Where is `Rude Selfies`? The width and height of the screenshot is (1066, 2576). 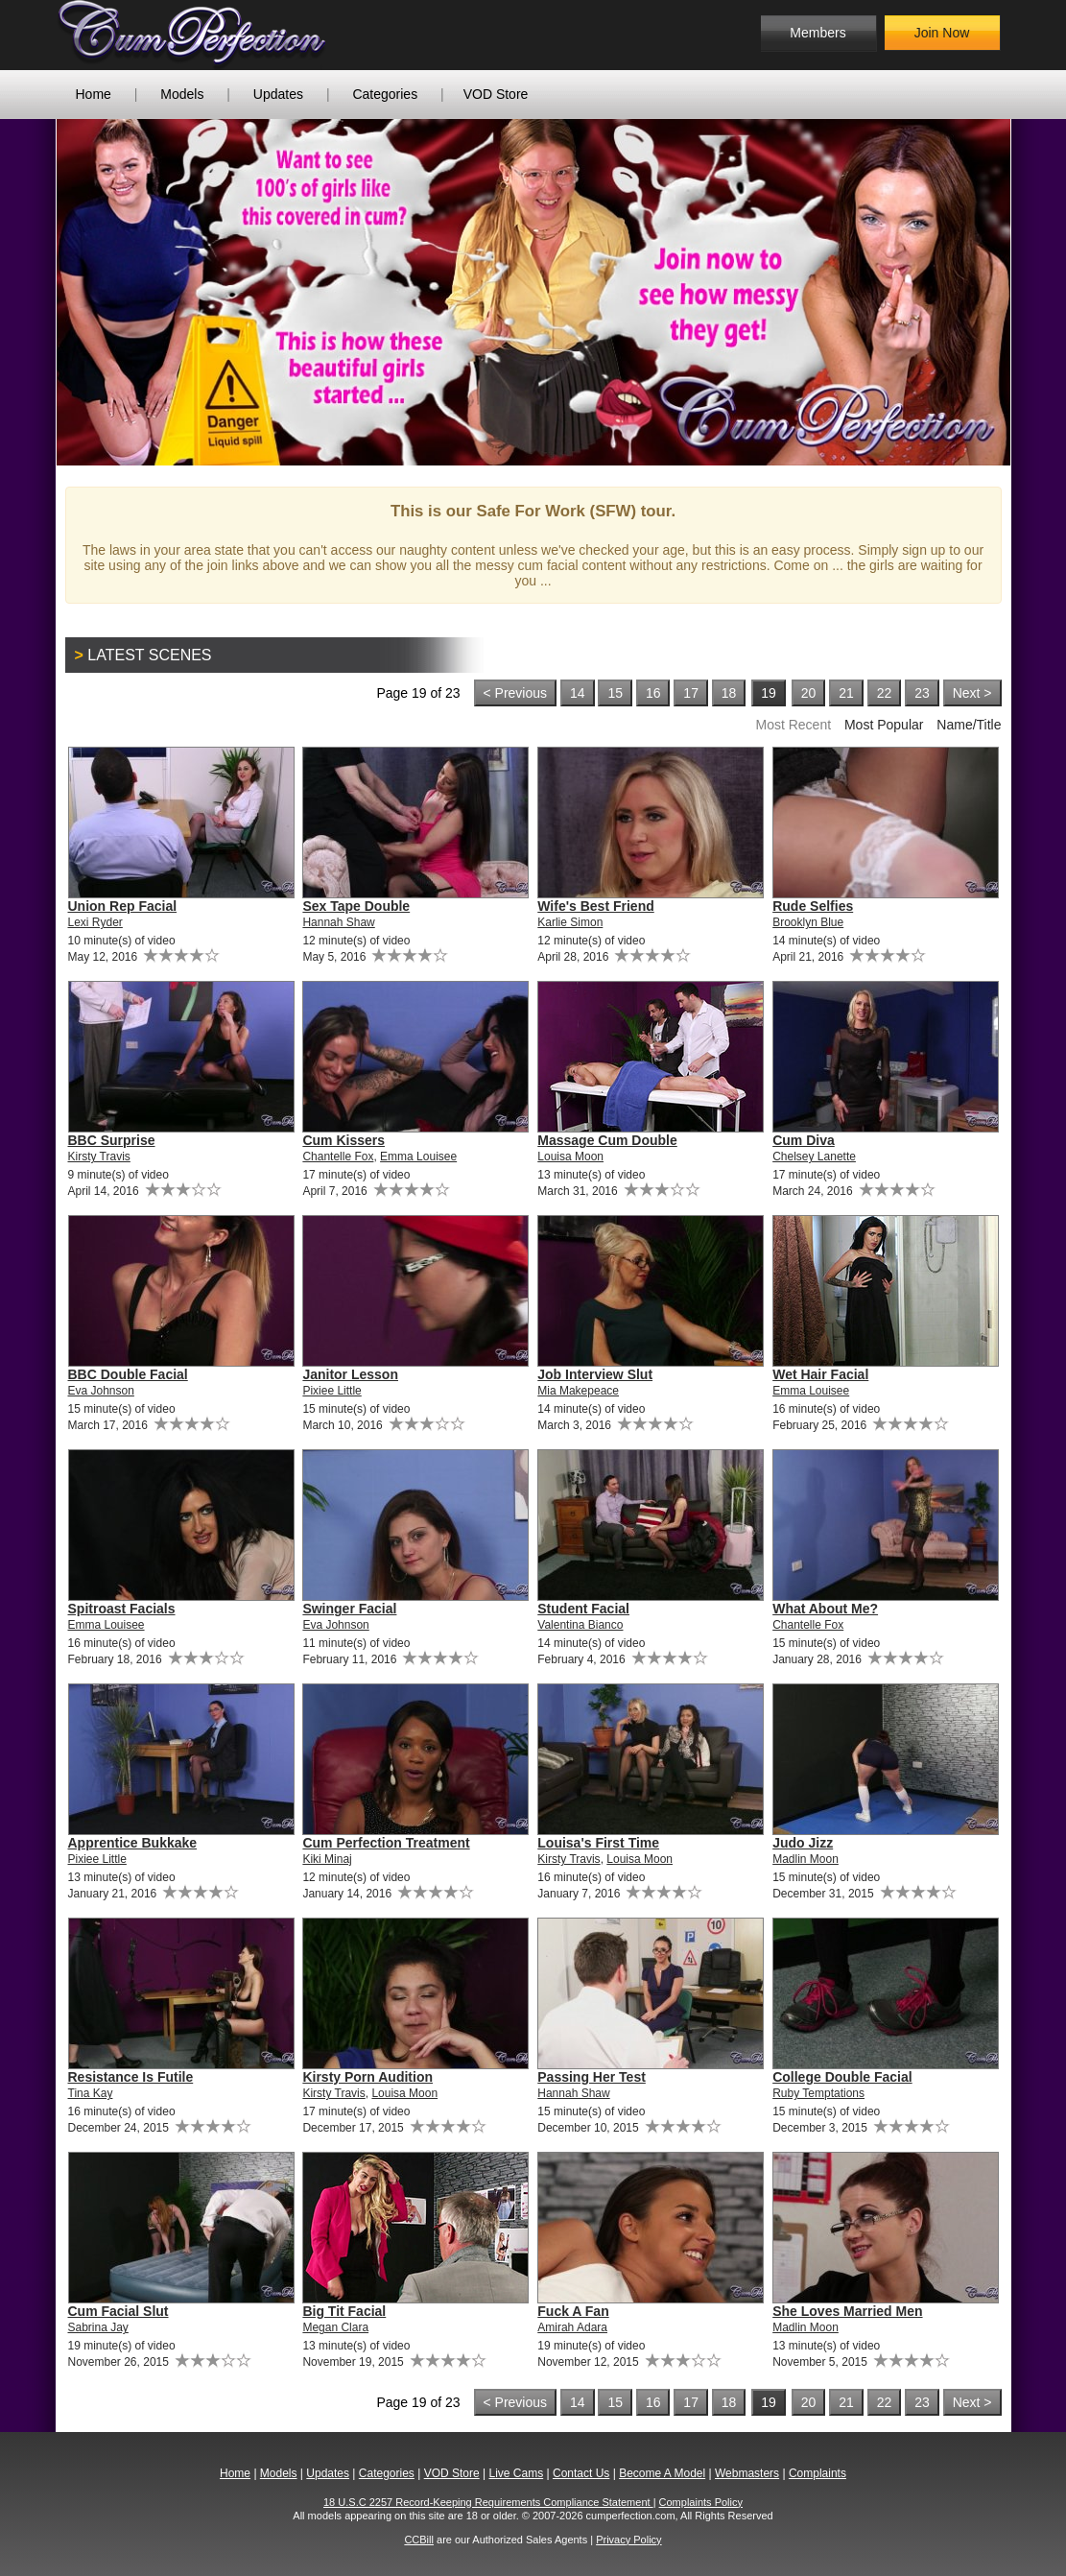 Rude Selfies is located at coordinates (812, 906).